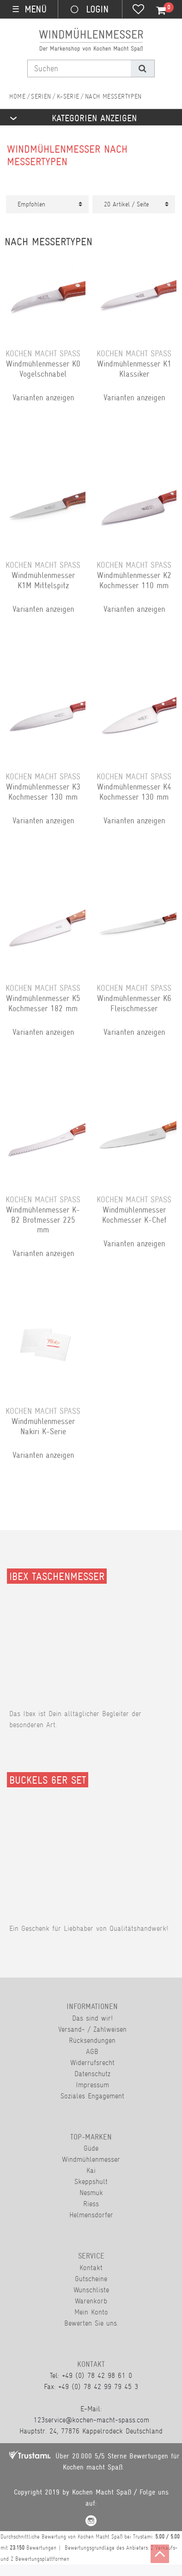 Image resolution: width=182 pixels, height=2576 pixels. Describe the element at coordinates (142, 68) in the screenshot. I see `[Suche]` at that location.